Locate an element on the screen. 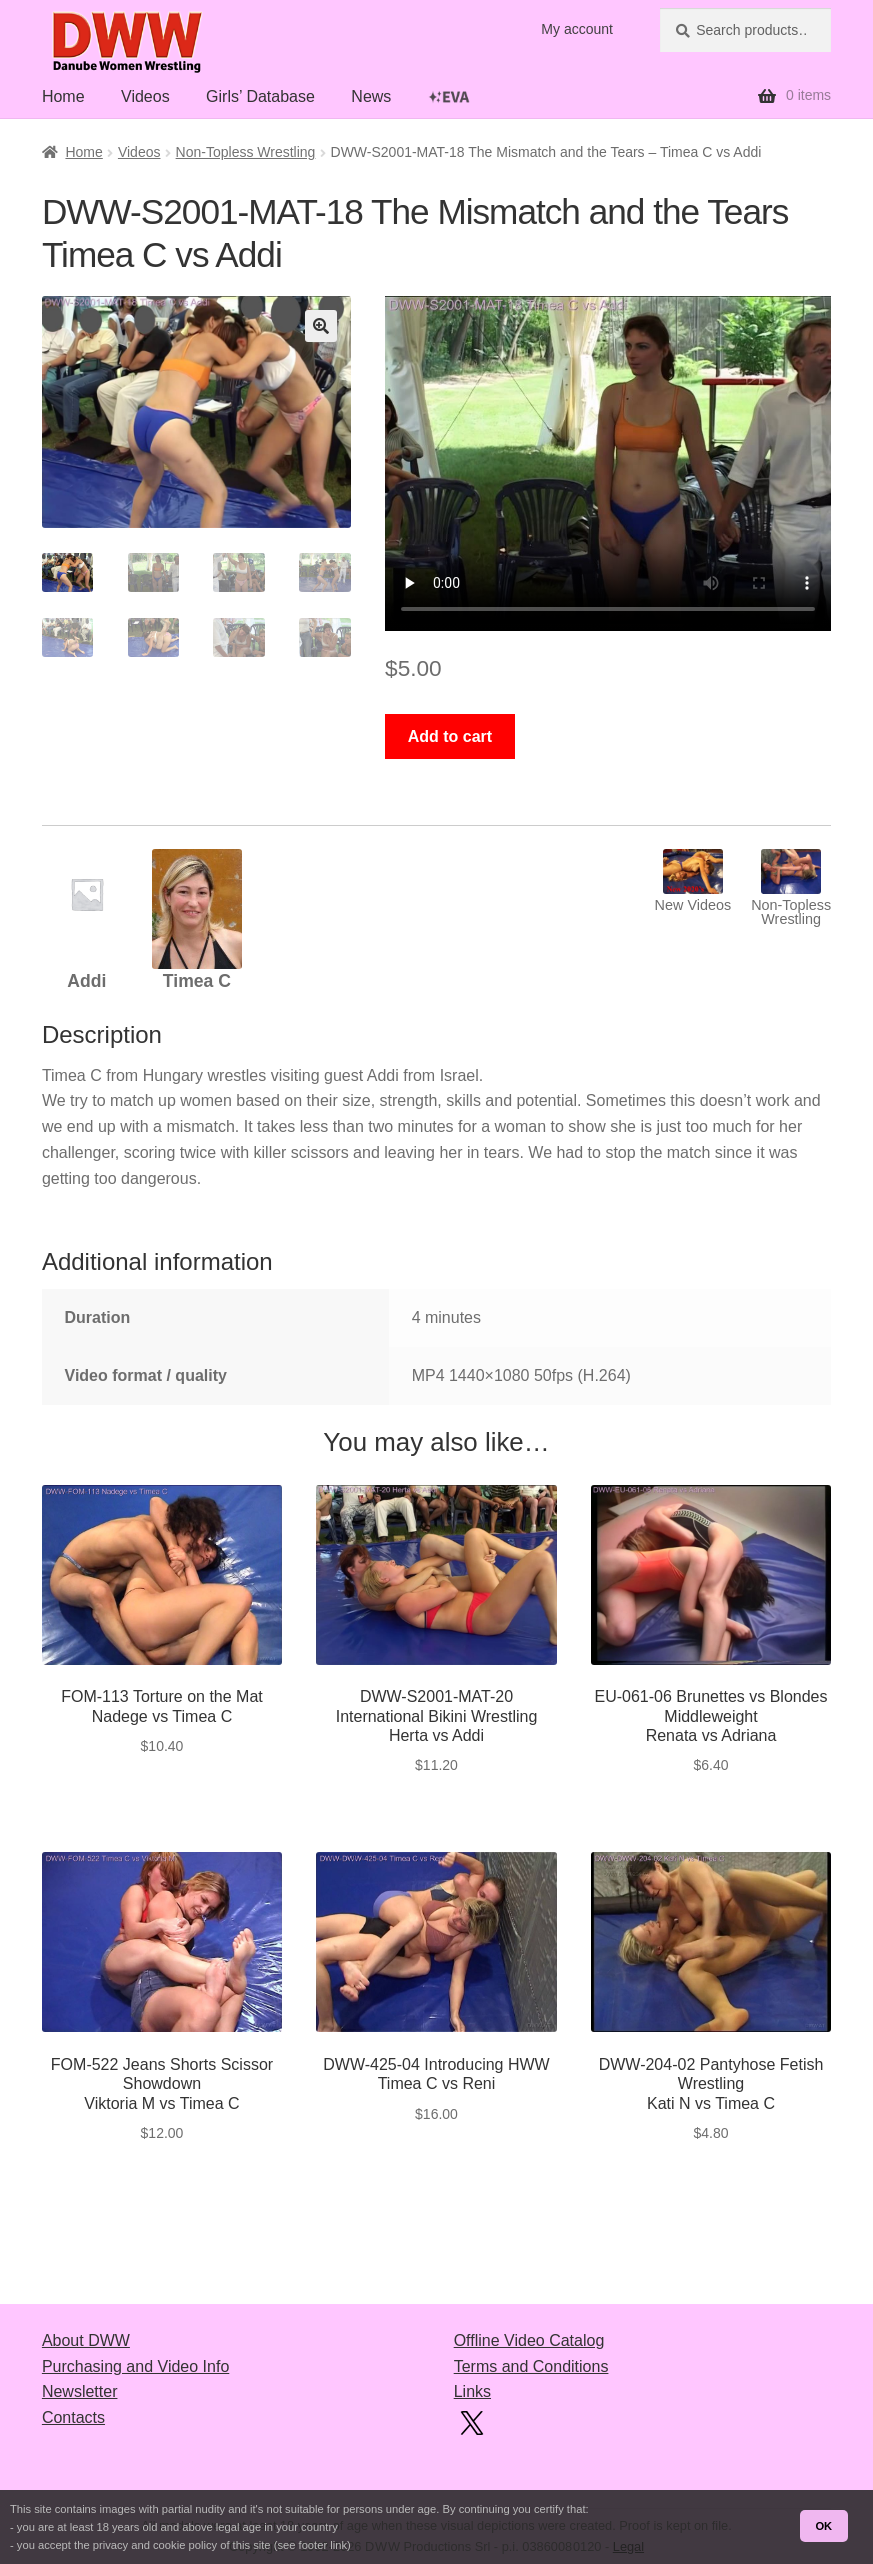  News is located at coordinates (371, 96).